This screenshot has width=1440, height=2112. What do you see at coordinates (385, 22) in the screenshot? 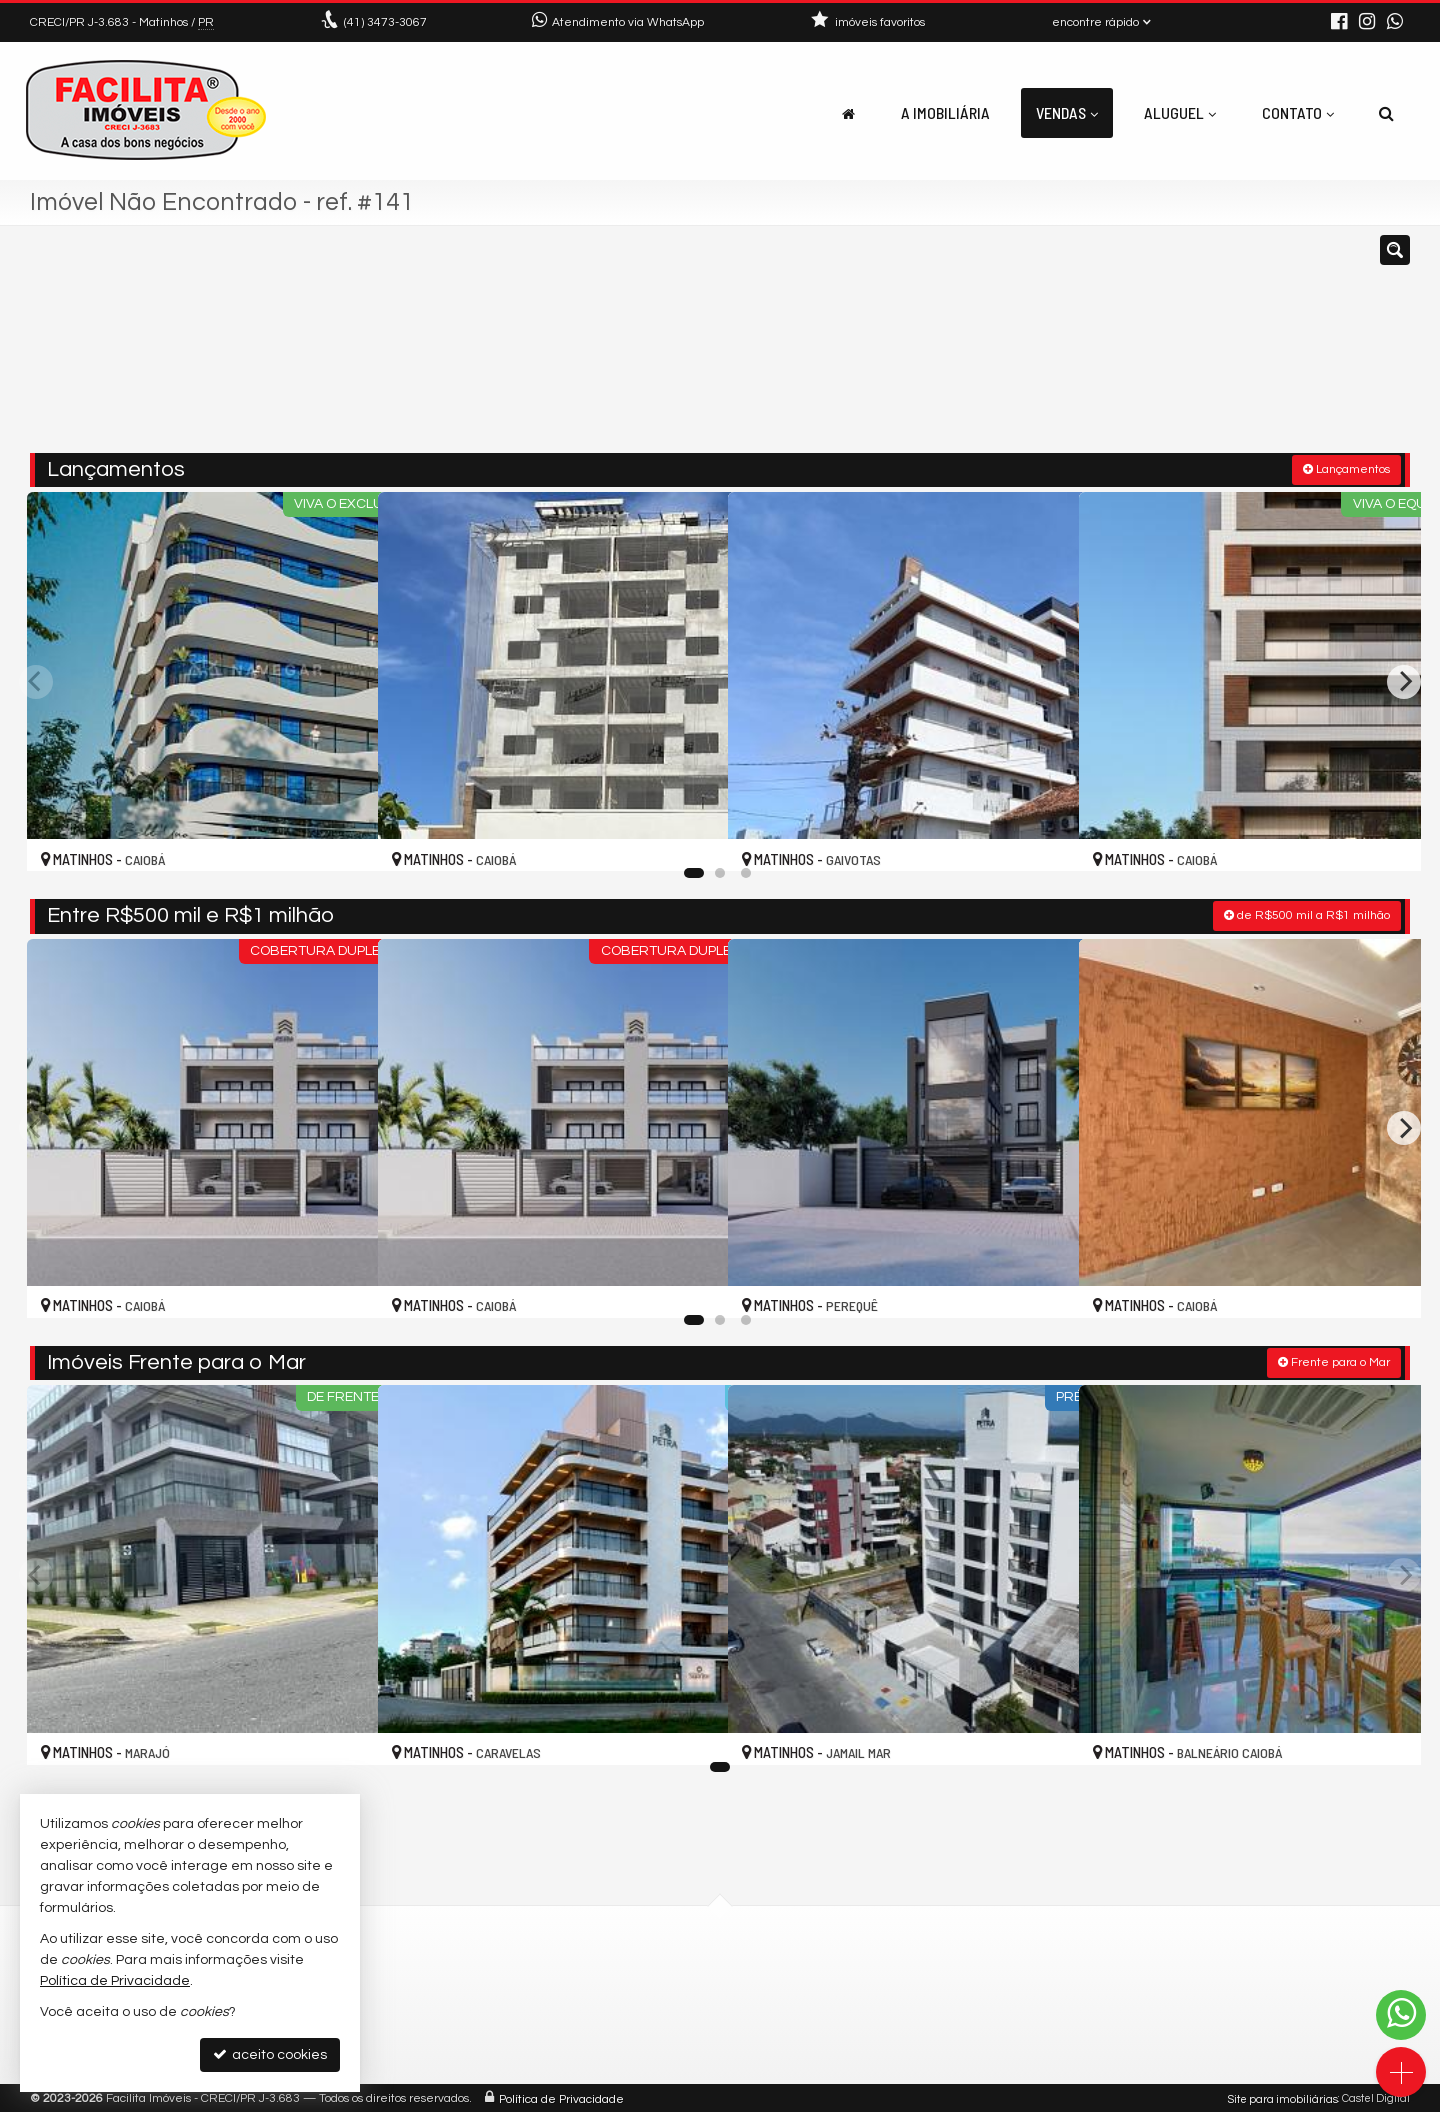
I see `3473-3067` at bounding box center [385, 22].